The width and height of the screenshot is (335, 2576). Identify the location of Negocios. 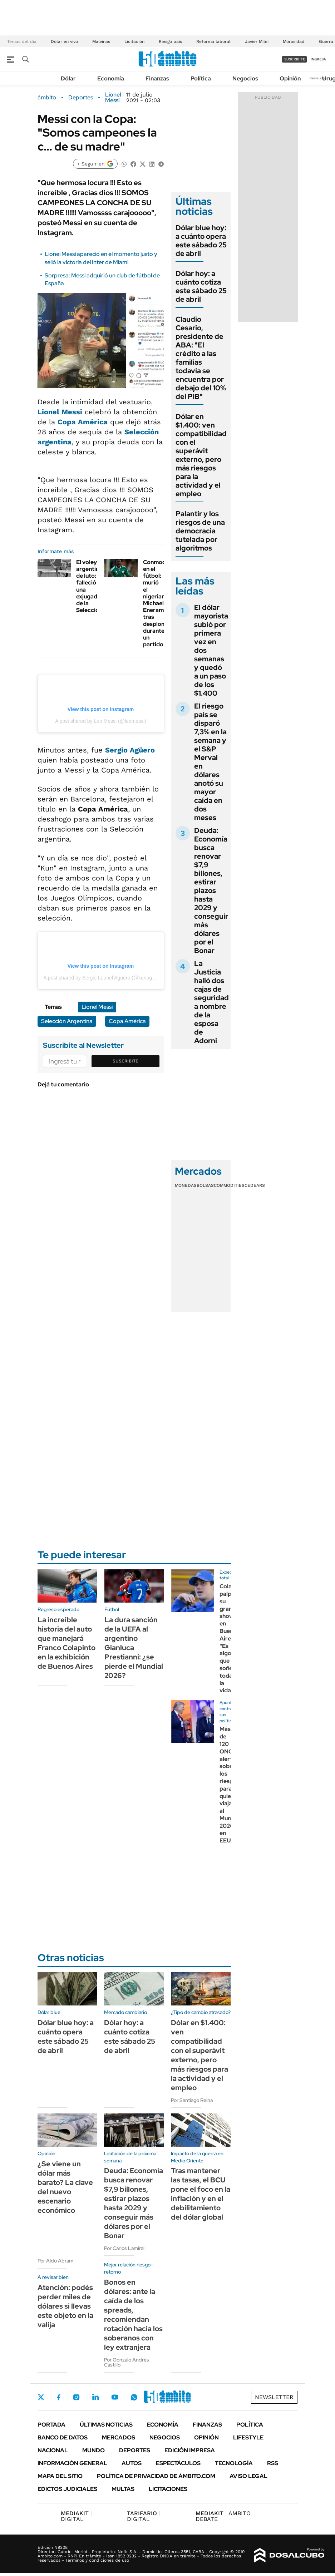
(245, 78).